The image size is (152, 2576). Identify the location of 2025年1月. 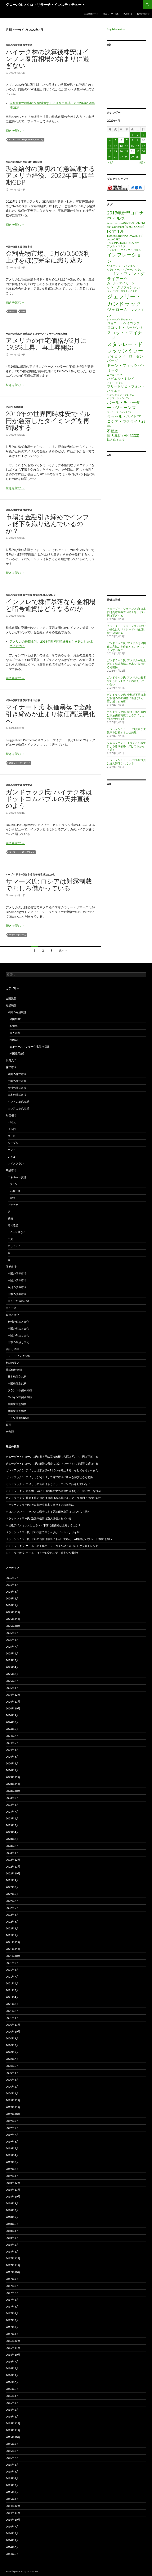
(12, 1687).